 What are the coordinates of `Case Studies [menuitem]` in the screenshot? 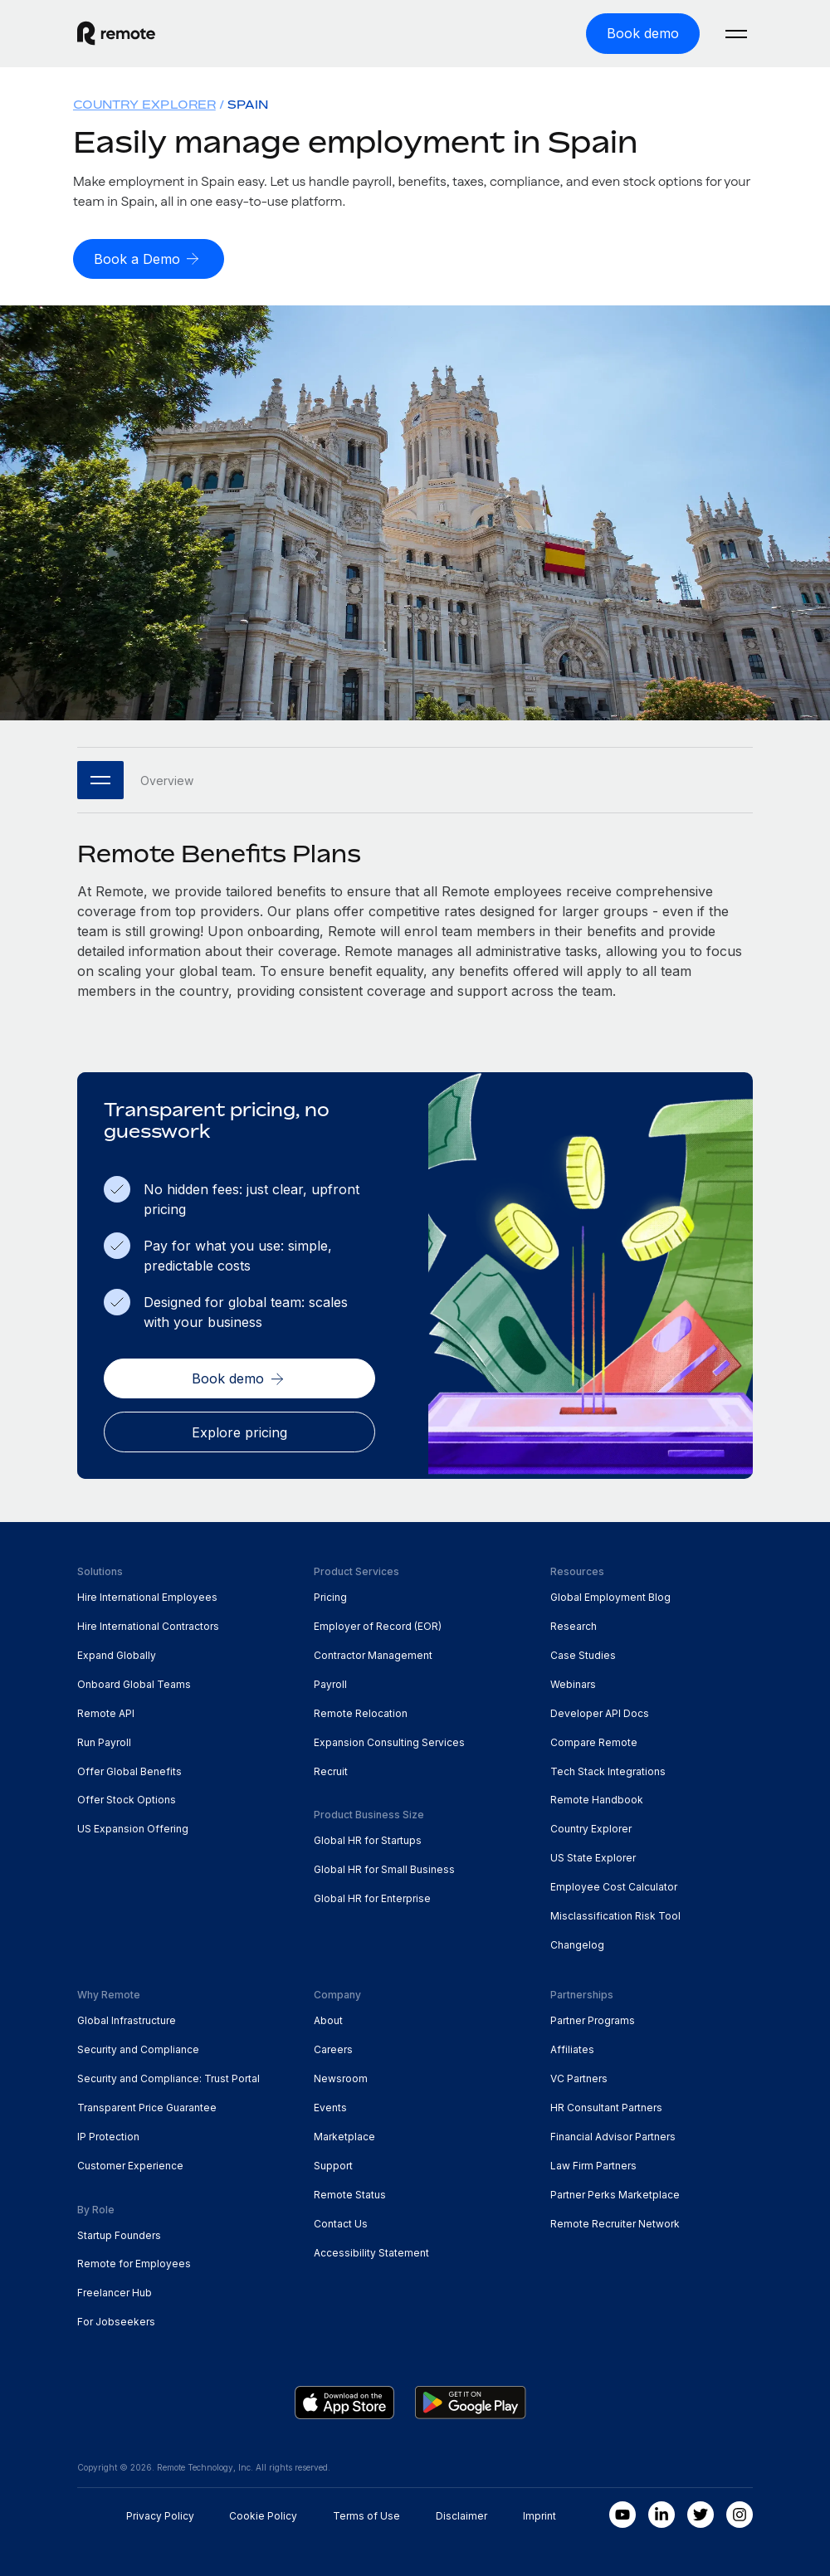 It's located at (583, 1653).